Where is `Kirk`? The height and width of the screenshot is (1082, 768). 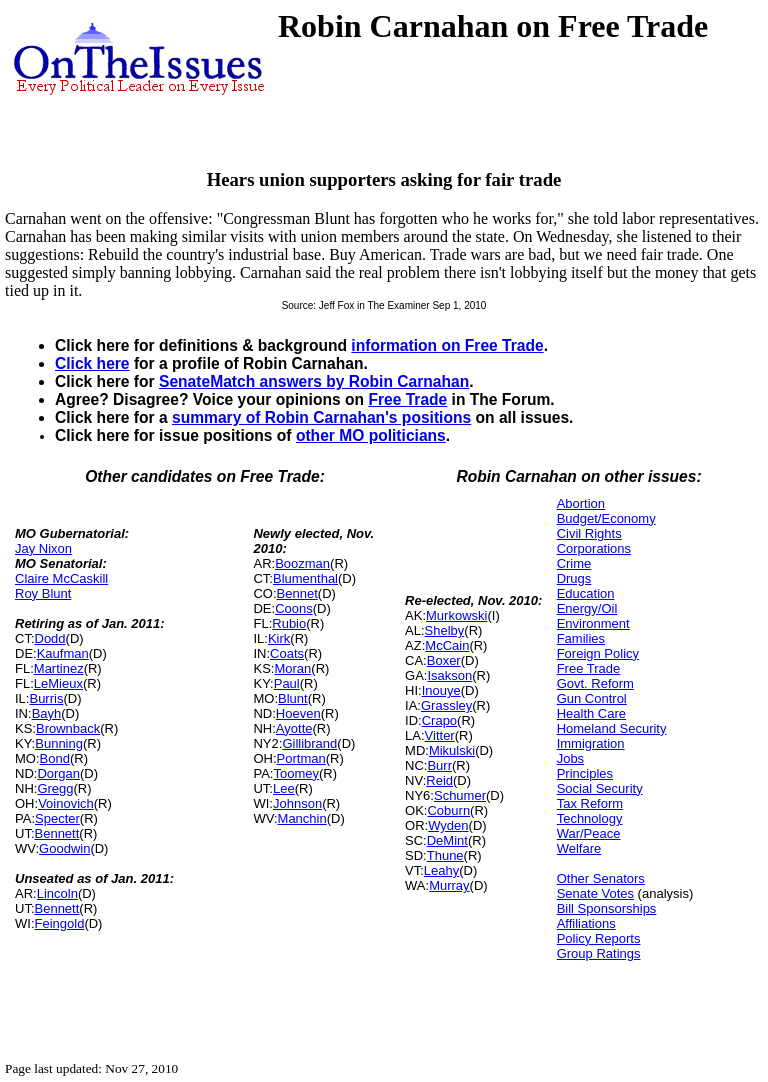
Kirk is located at coordinates (279, 638).